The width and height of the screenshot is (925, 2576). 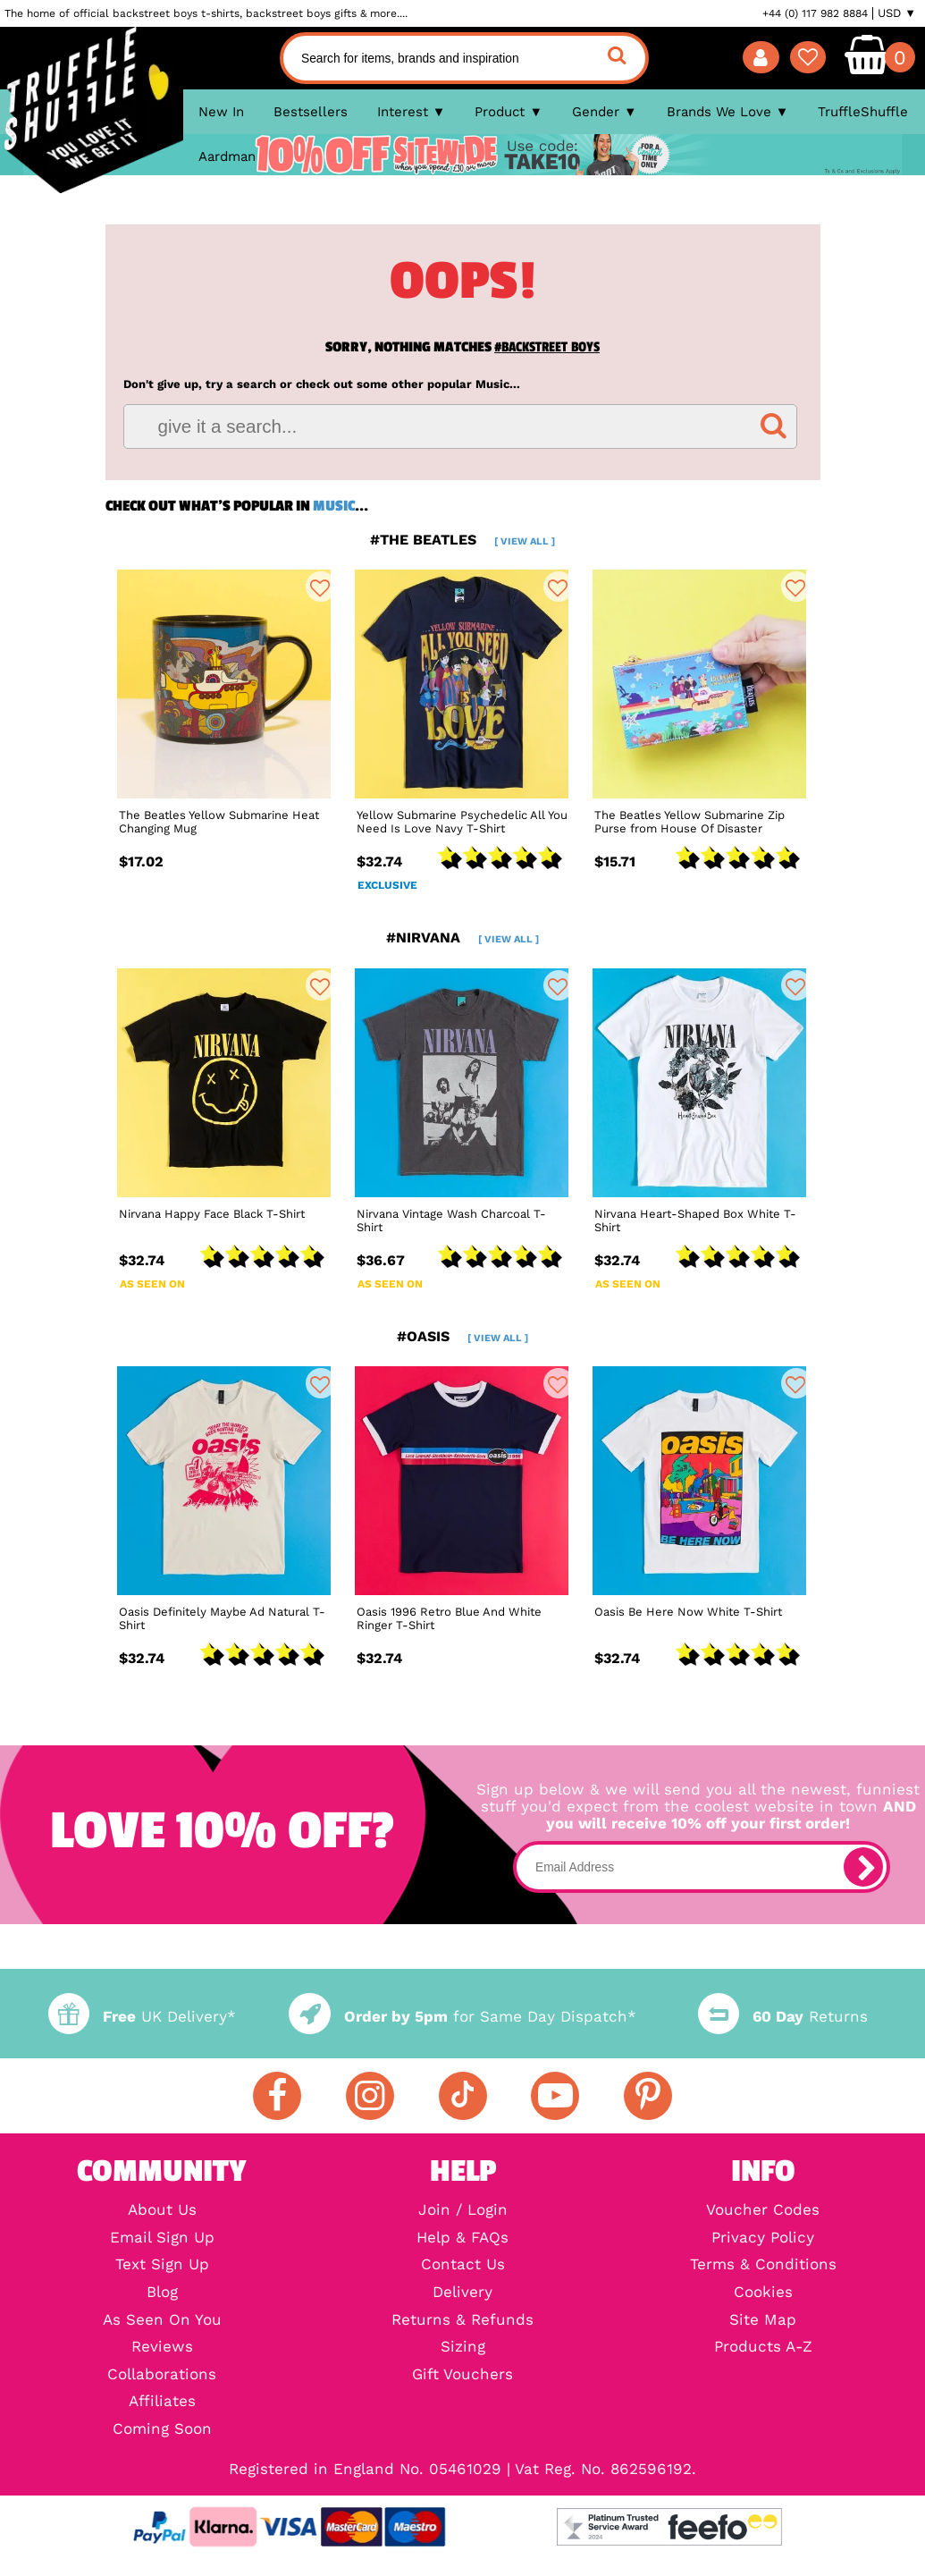 What do you see at coordinates (897, 13) in the screenshot?
I see `USD ▼` at bounding box center [897, 13].